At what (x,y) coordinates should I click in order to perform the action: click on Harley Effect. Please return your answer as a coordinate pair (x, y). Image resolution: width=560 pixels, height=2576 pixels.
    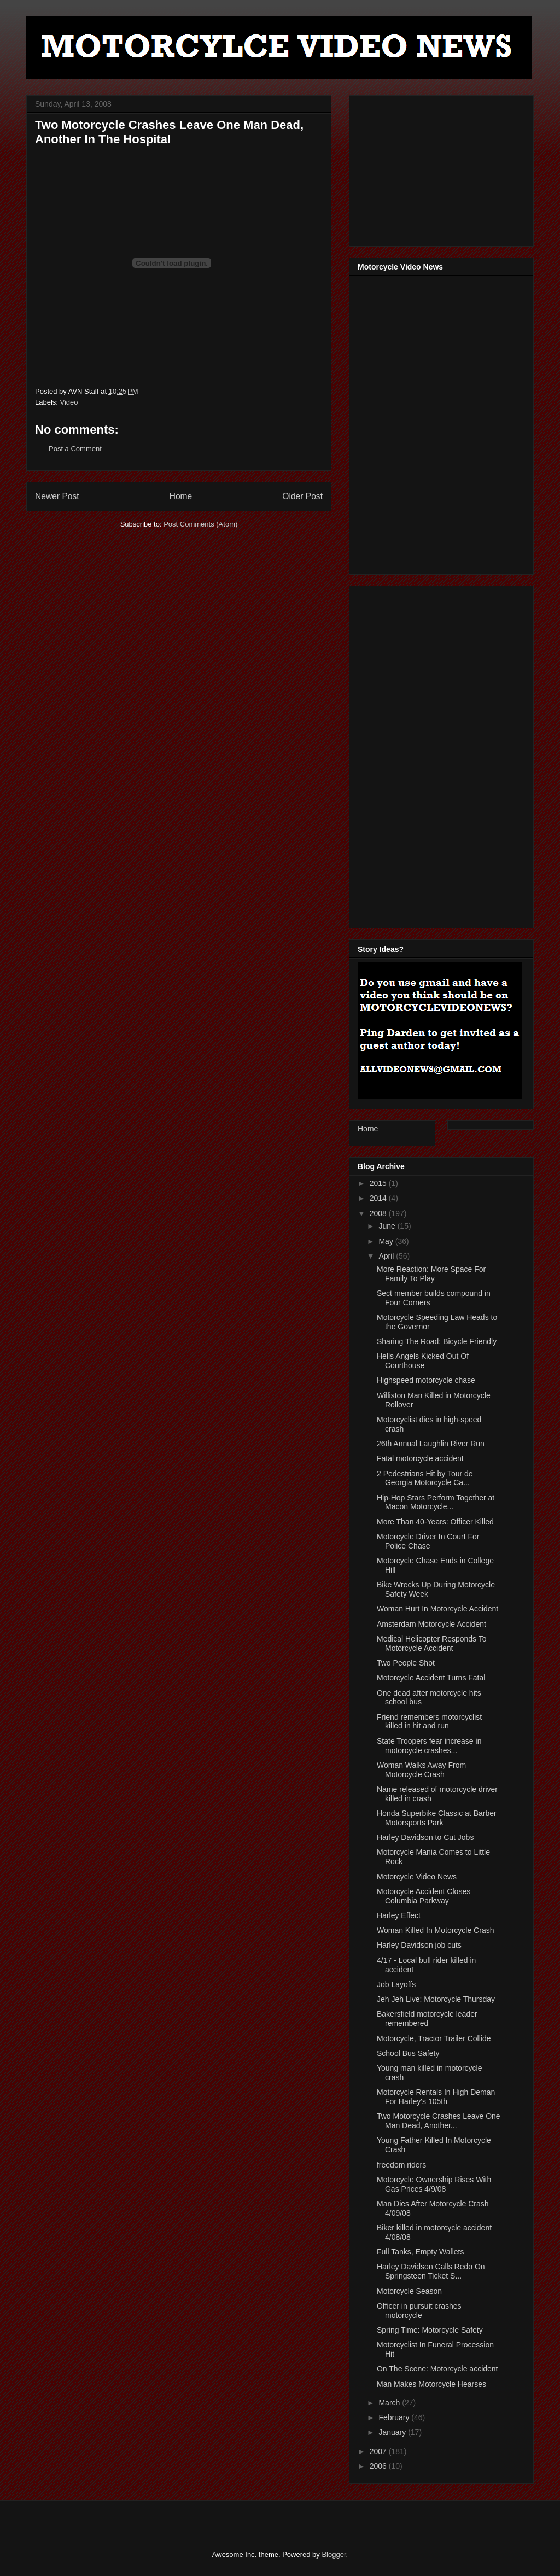
    Looking at the image, I should click on (399, 1915).